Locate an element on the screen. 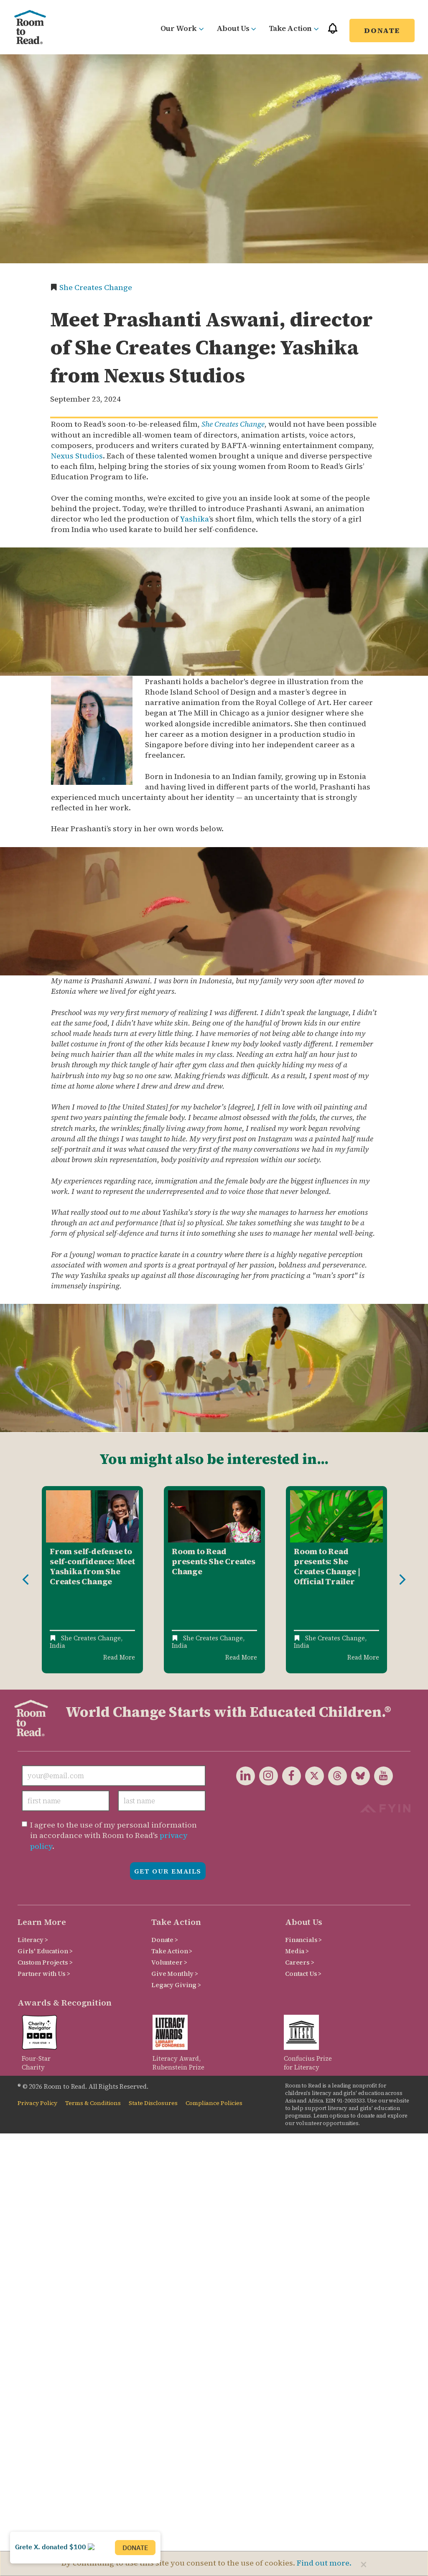 The width and height of the screenshot is (428, 2576). Custom Projects > is located at coordinates (45, 1962).